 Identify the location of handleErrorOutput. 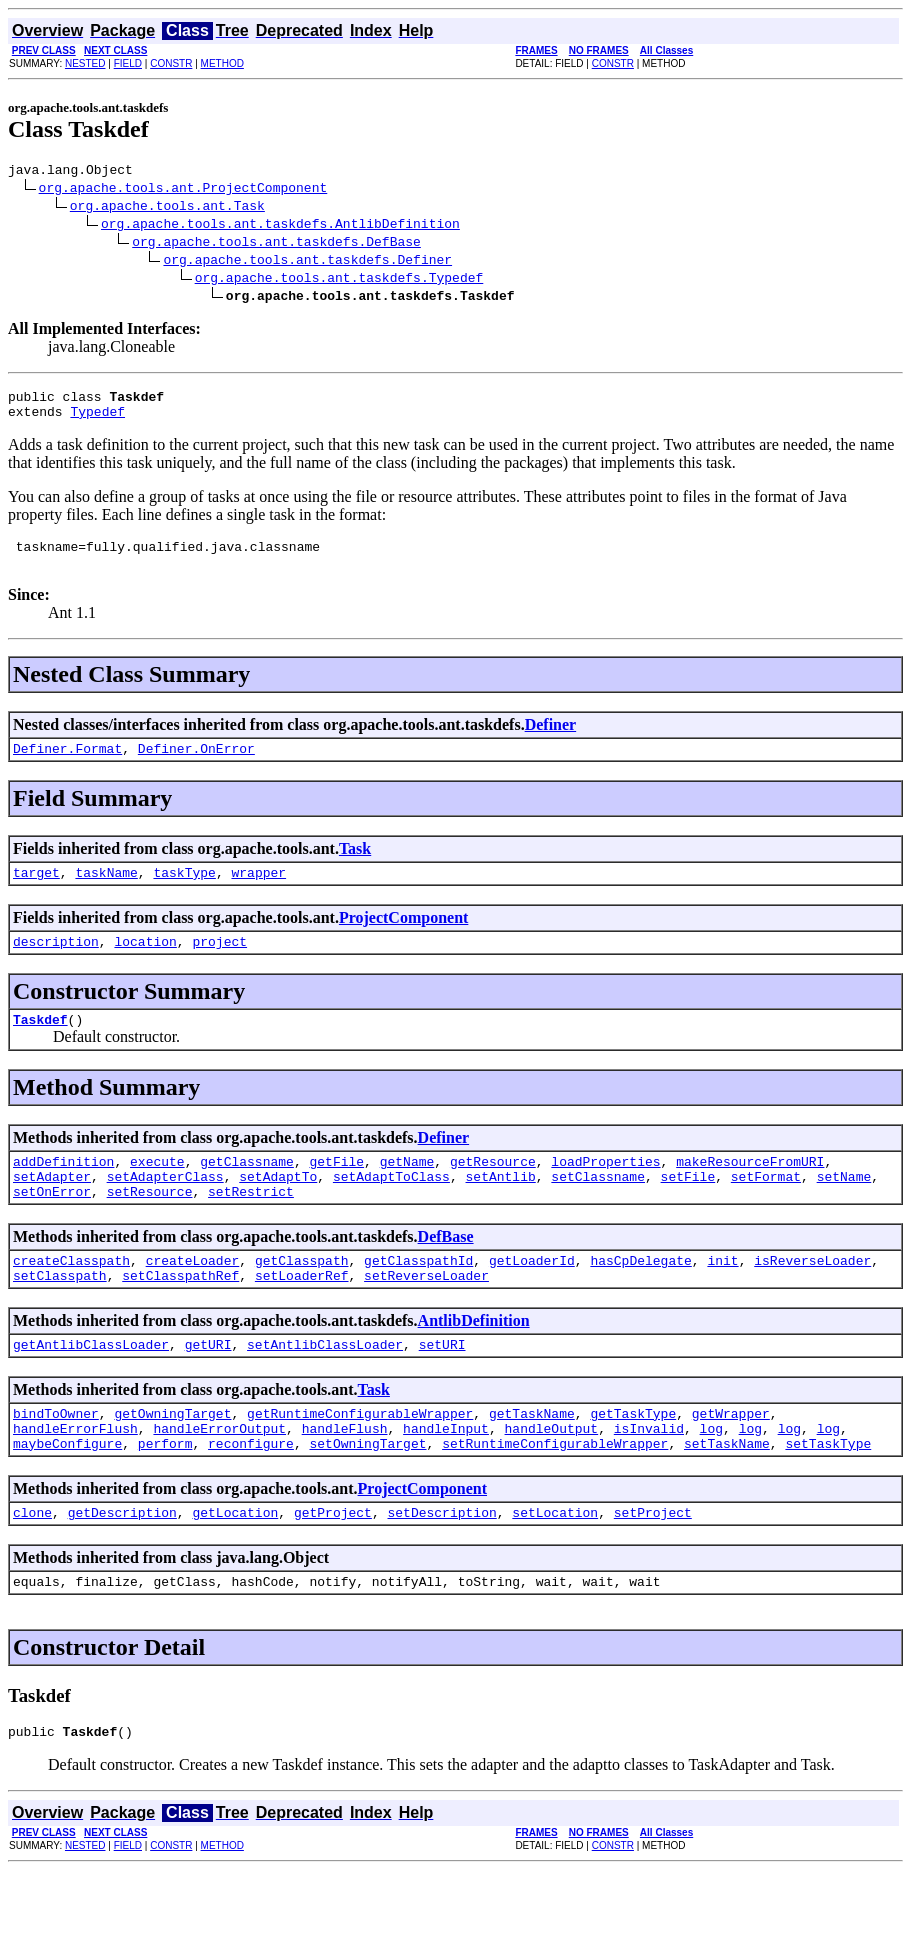
(219, 1479).